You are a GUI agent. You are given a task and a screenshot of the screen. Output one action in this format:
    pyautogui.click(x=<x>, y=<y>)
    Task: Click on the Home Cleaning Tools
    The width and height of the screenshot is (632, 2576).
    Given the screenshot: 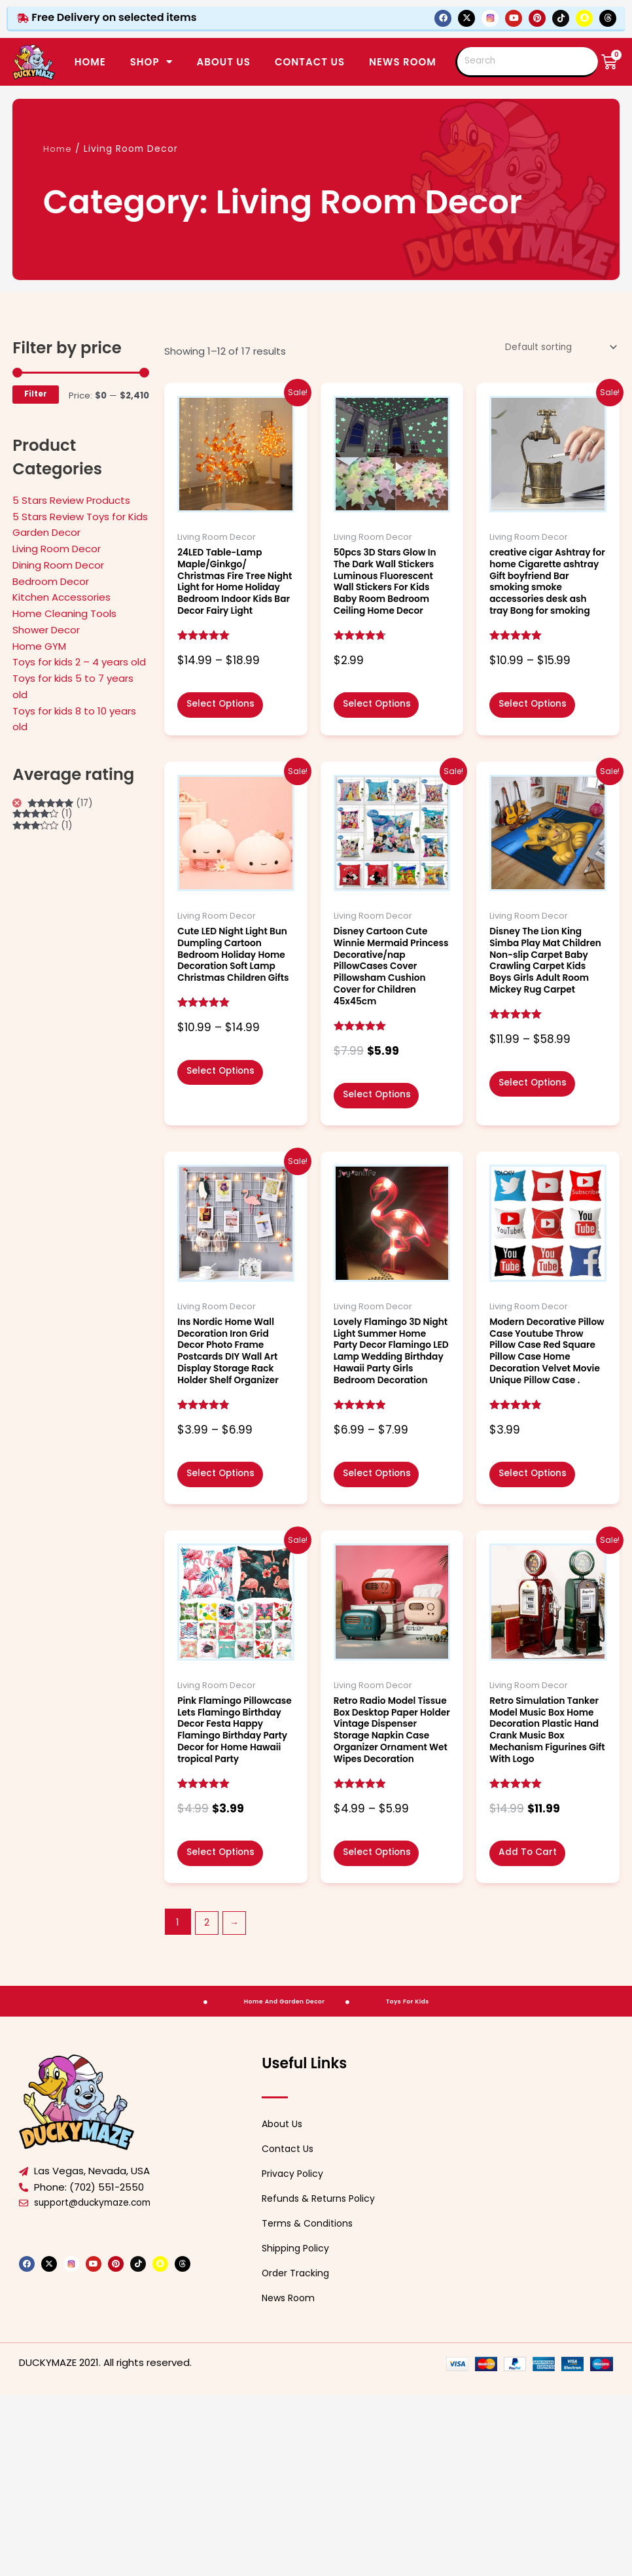 What is the action you would take?
    pyautogui.click(x=64, y=613)
    